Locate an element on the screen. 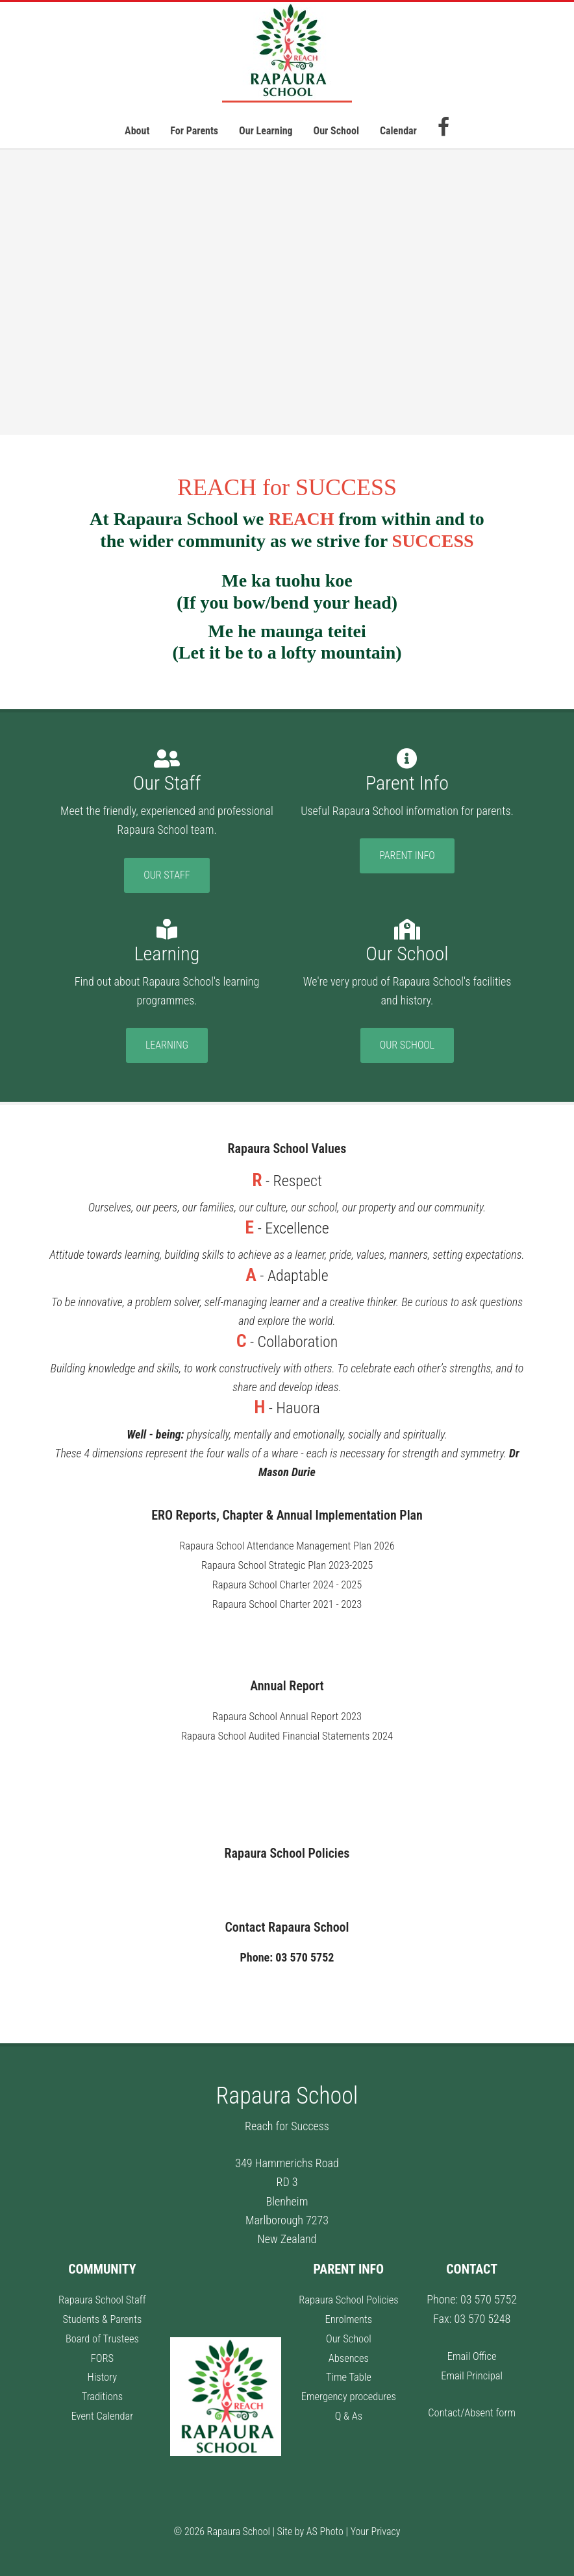 This screenshot has height=2576, width=574. Rapaura School Policies is located at coordinates (348, 2296).